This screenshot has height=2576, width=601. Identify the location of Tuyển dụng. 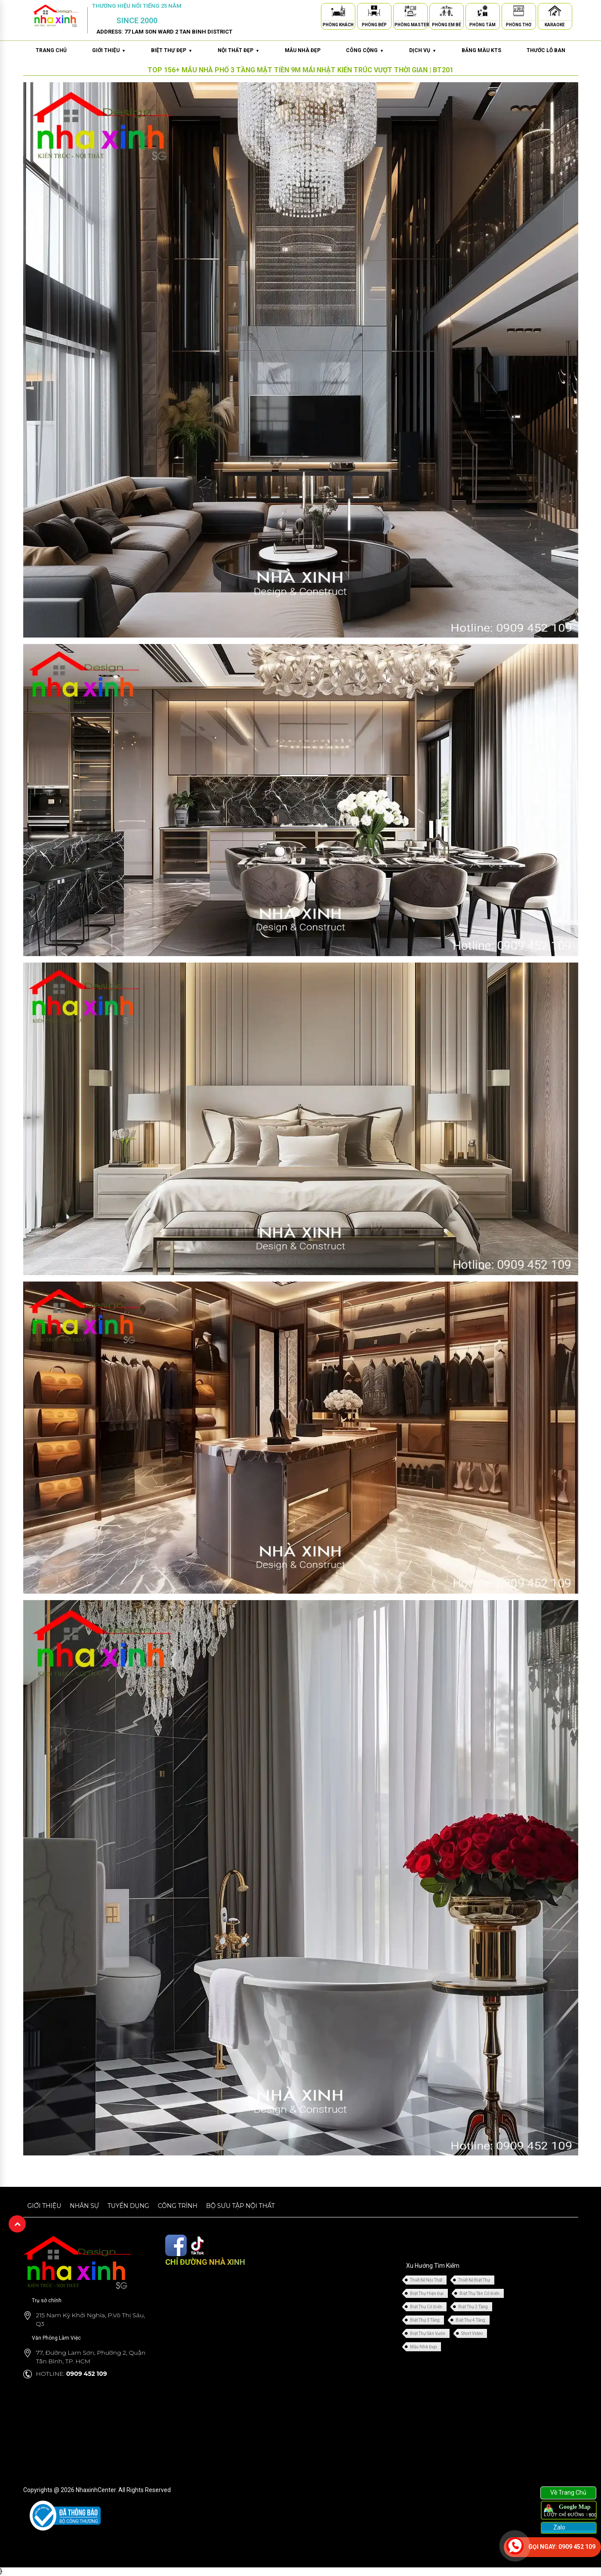
(128, 2206).